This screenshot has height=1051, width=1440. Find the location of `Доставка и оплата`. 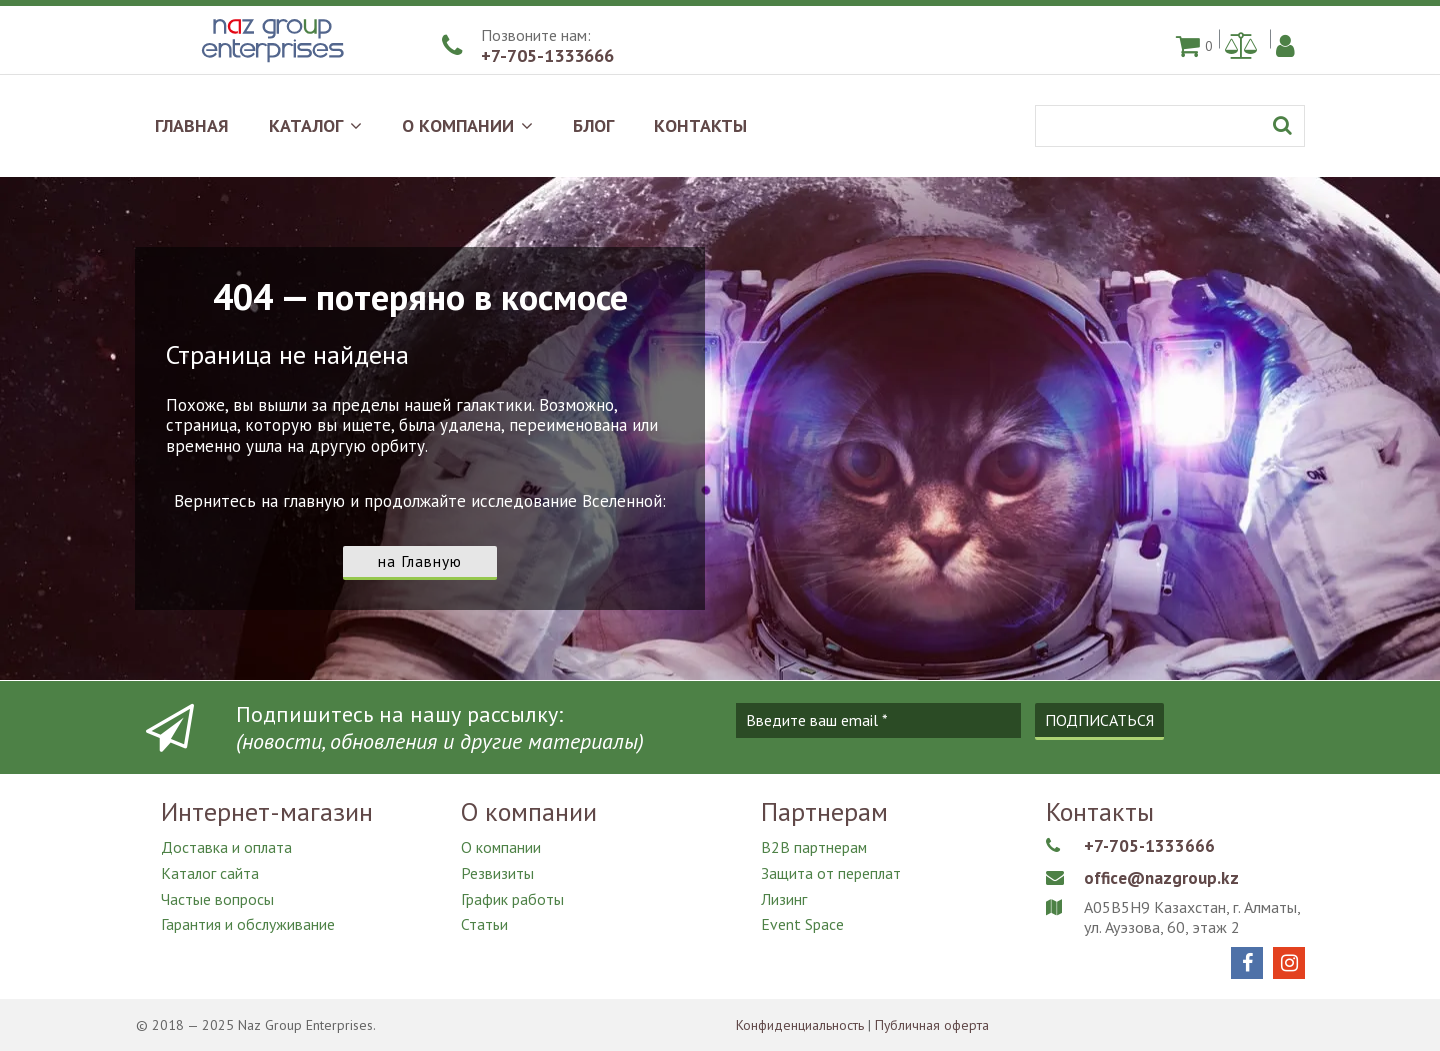

Доставка и оплата is located at coordinates (227, 847).